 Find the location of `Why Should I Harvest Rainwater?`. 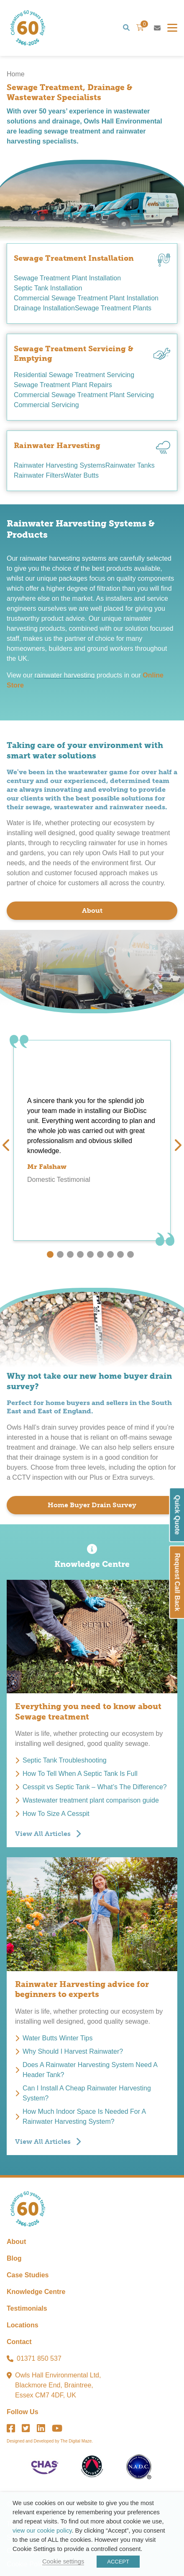

Why Should I Harvest Rainwater? is located at coordinates (73, 2051).